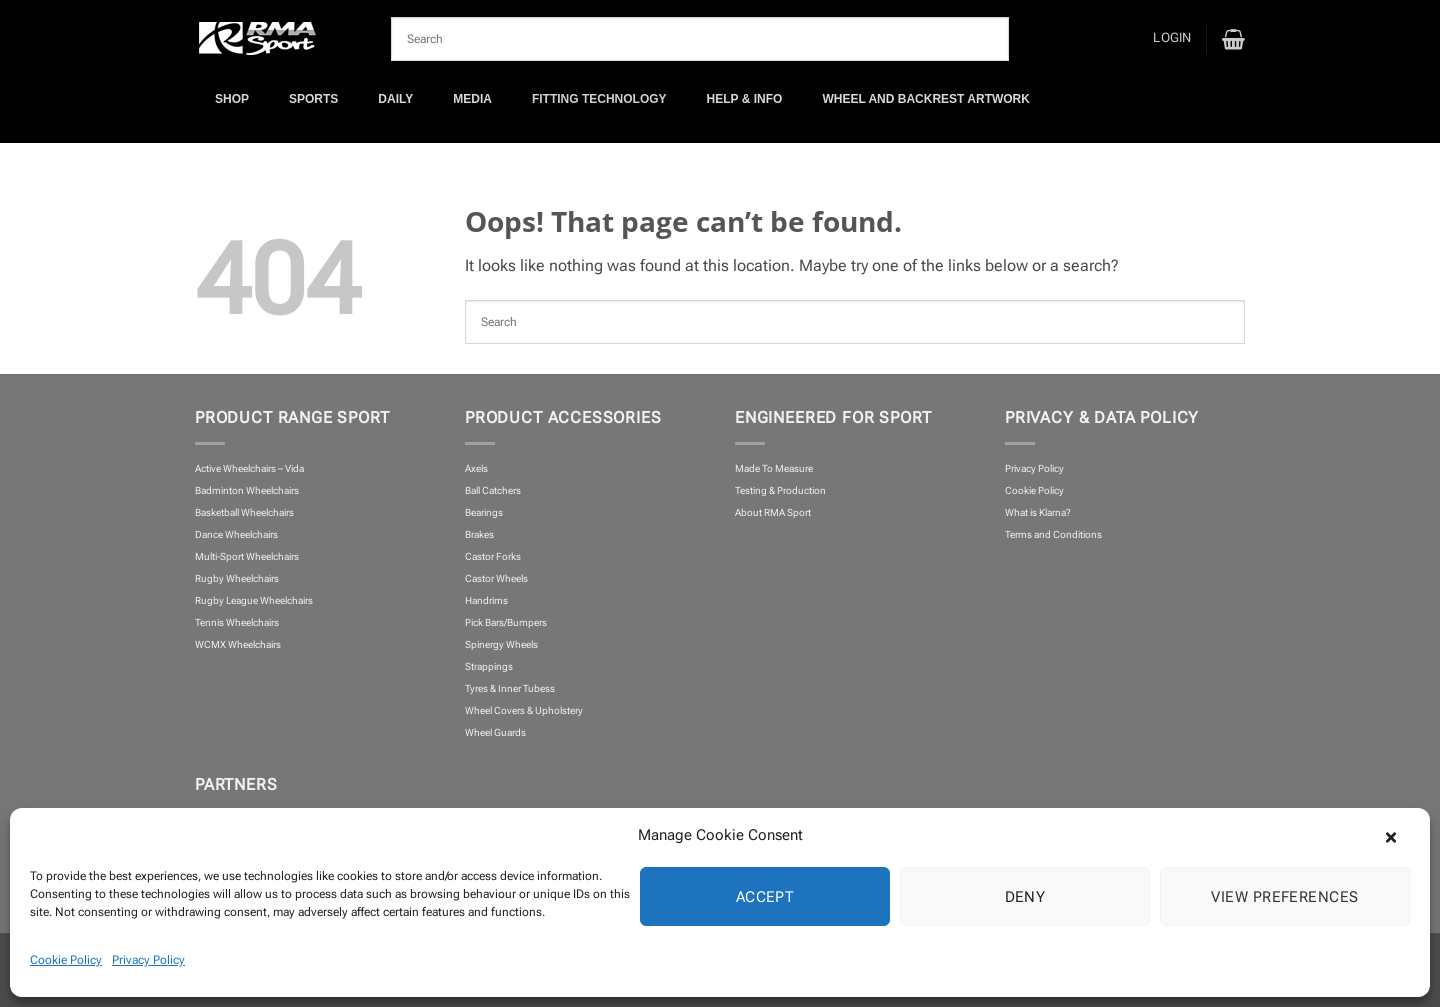 The height and width of the screenshot is (1007, 1440). What do you see at coordinates (773, 512) in the screenshot?
I see `About RMA Sport` at bounding box center [773, 512].